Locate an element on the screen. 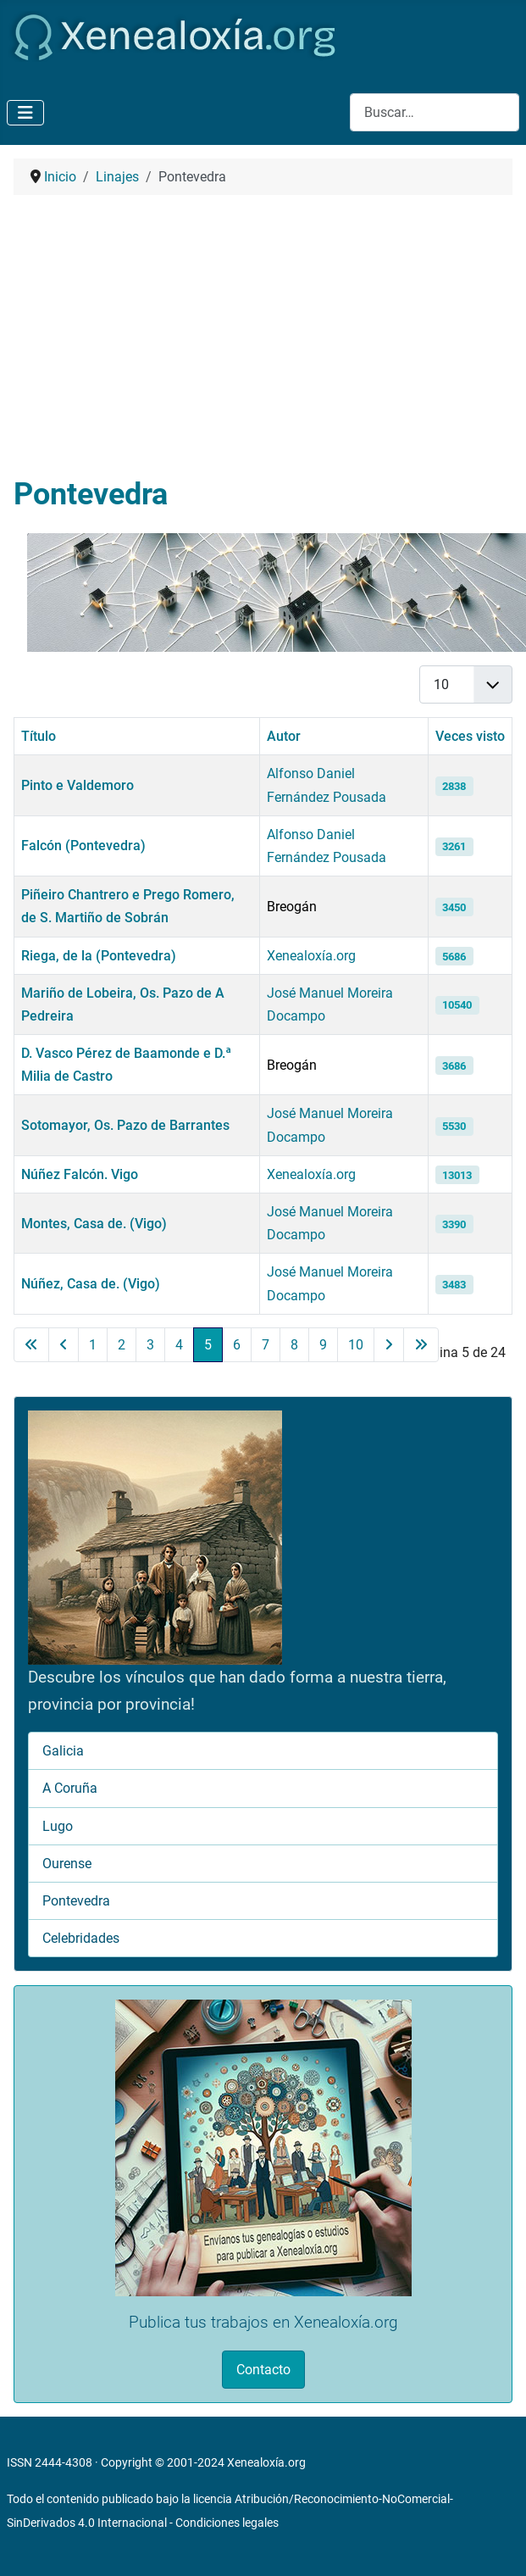 The width and height of the screenshot is (526, 2576). Veces visto is located at coordinates (470, 736).